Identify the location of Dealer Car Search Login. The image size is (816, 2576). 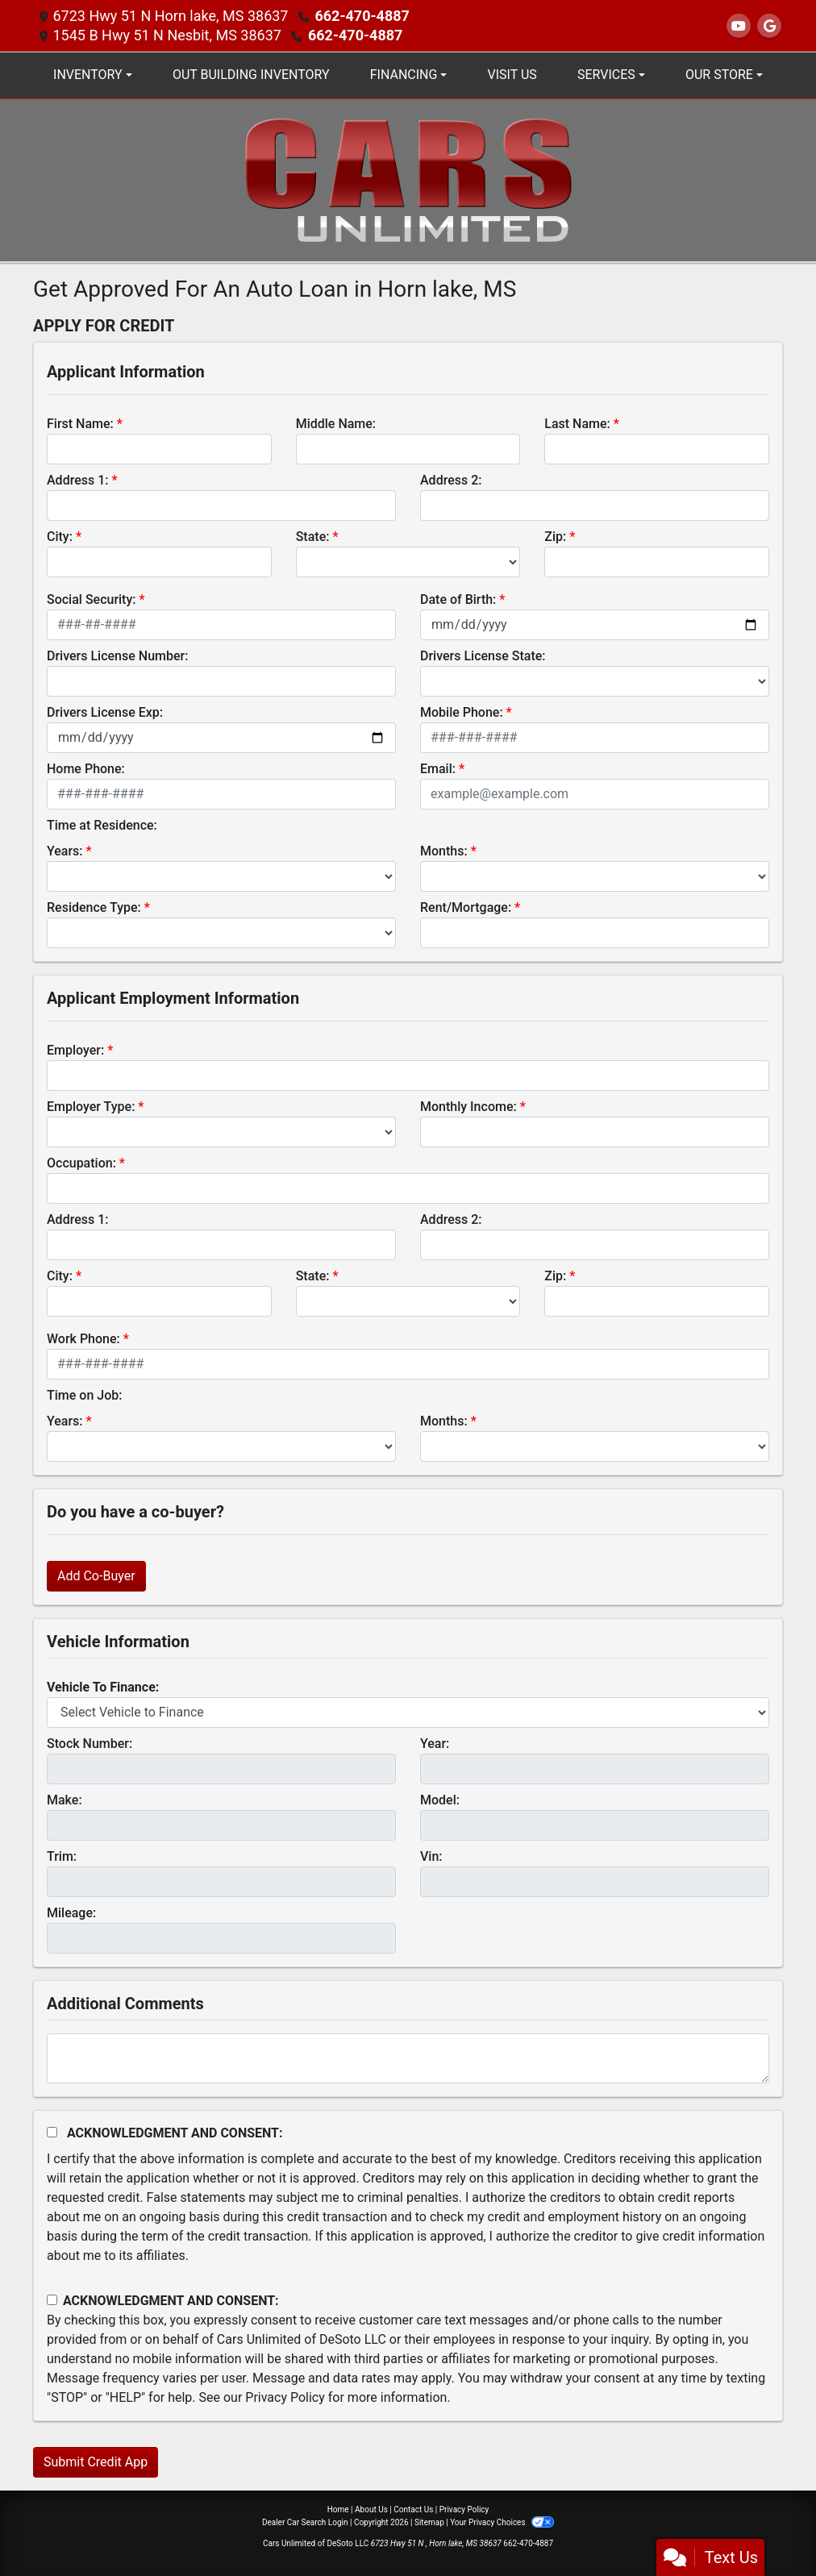
(305, 2522).